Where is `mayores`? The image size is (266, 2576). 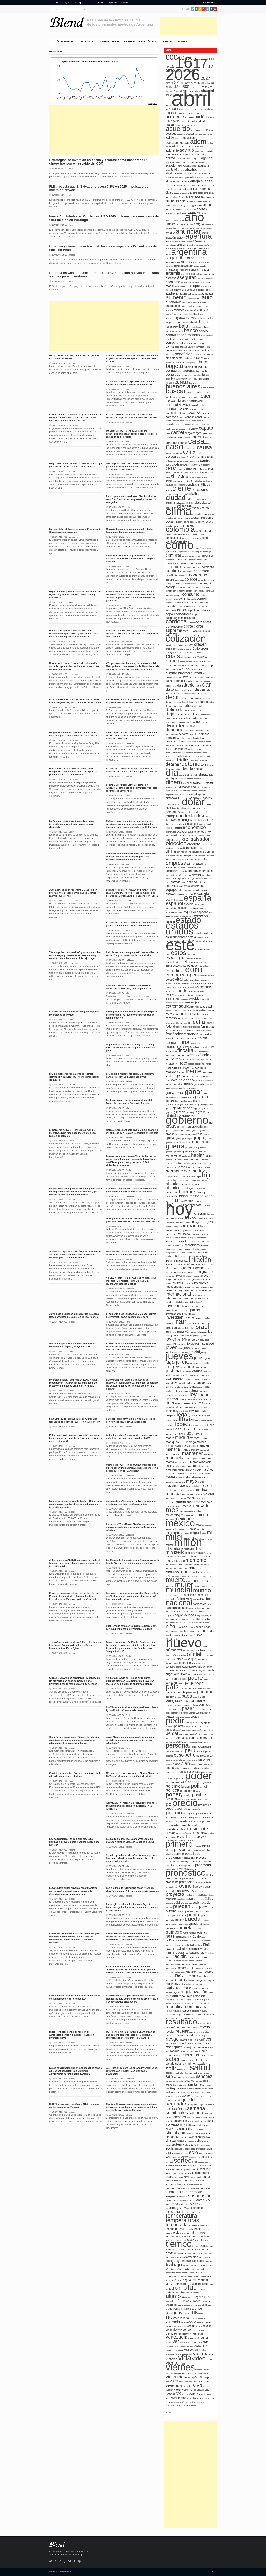 mayores is located at coordinates (171, 1485).